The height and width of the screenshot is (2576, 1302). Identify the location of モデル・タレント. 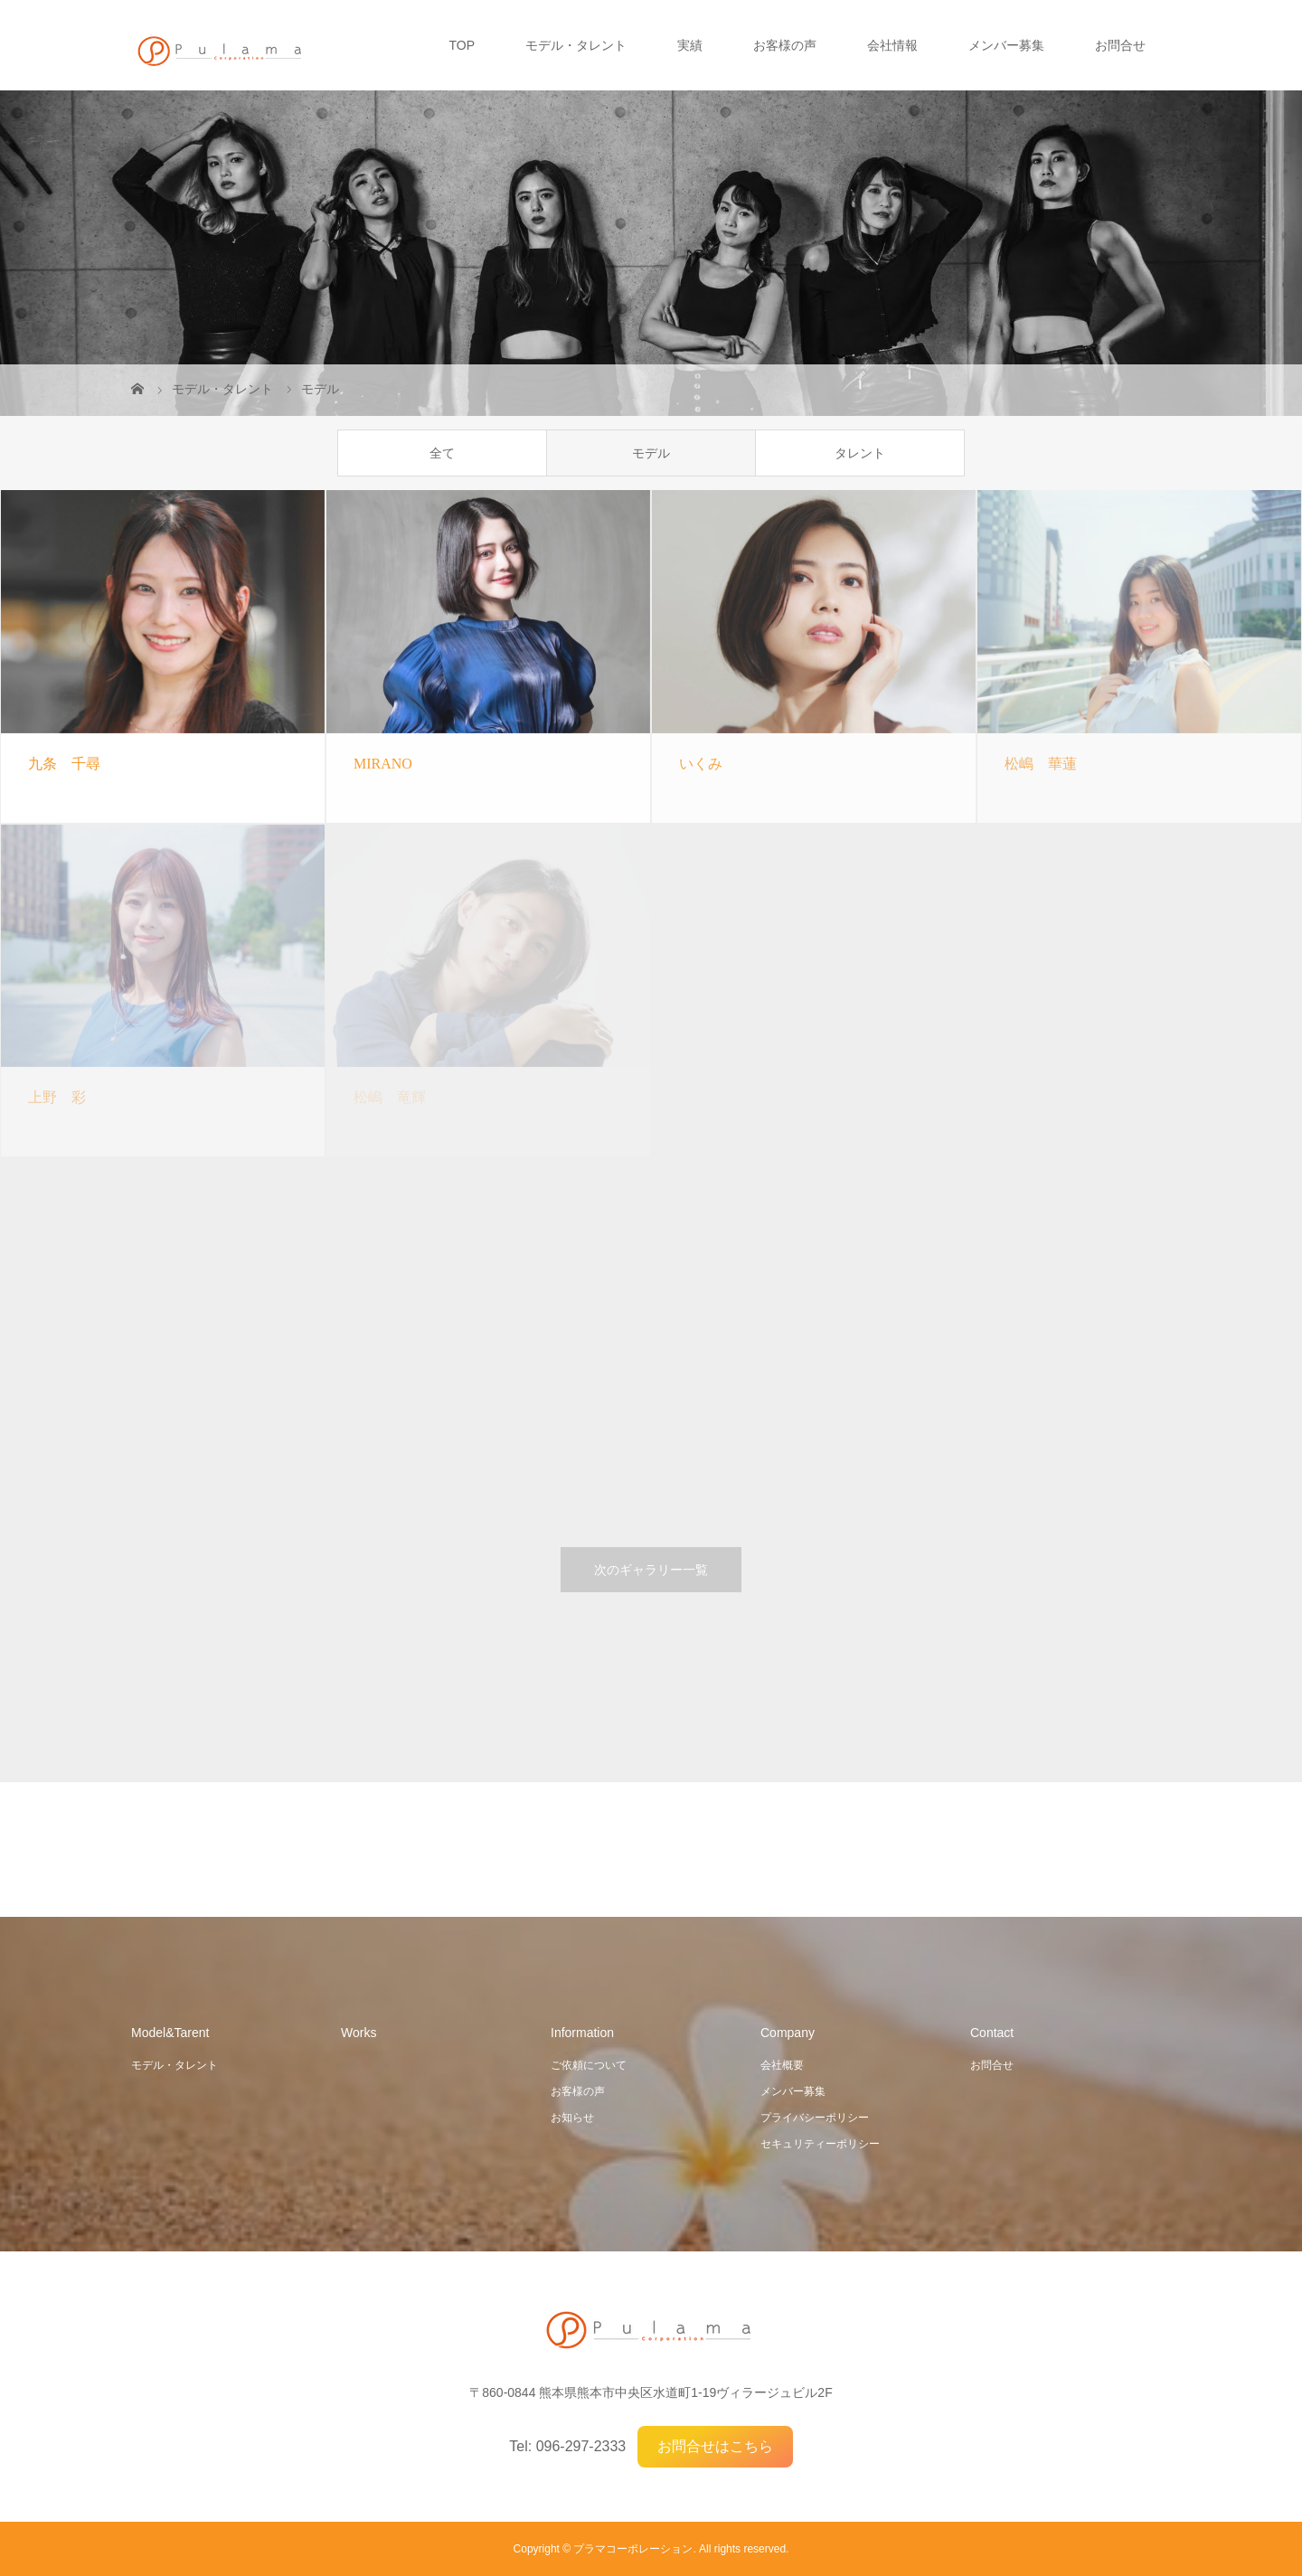
(576, 45).